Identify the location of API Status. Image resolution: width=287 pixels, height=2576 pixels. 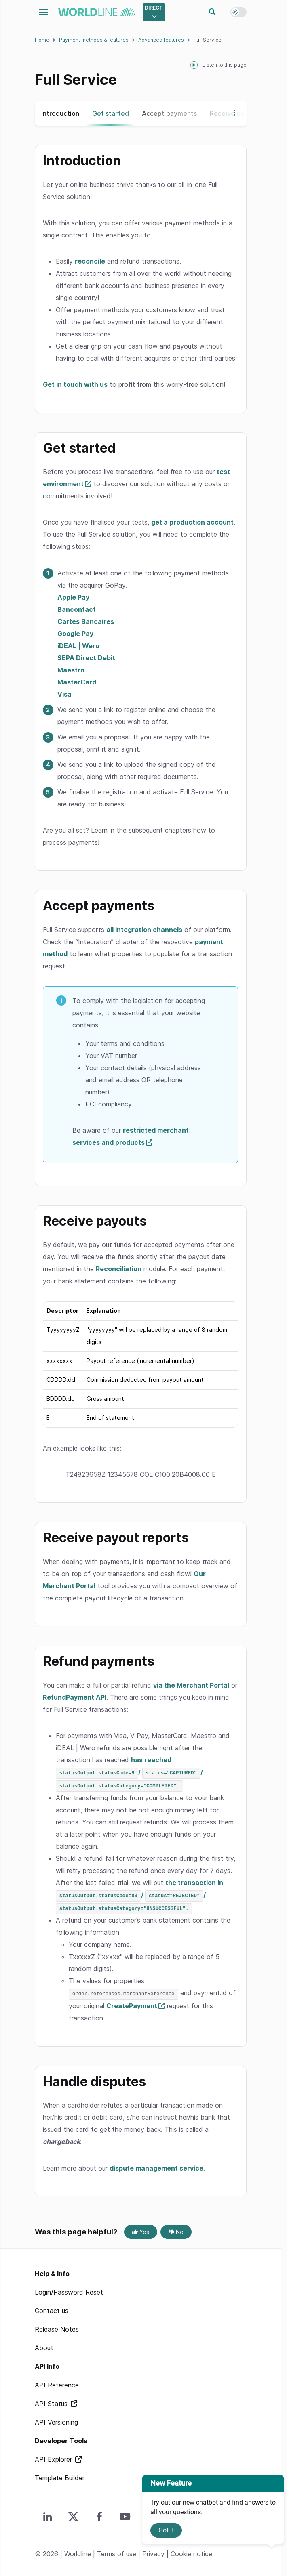
(52, 2402).